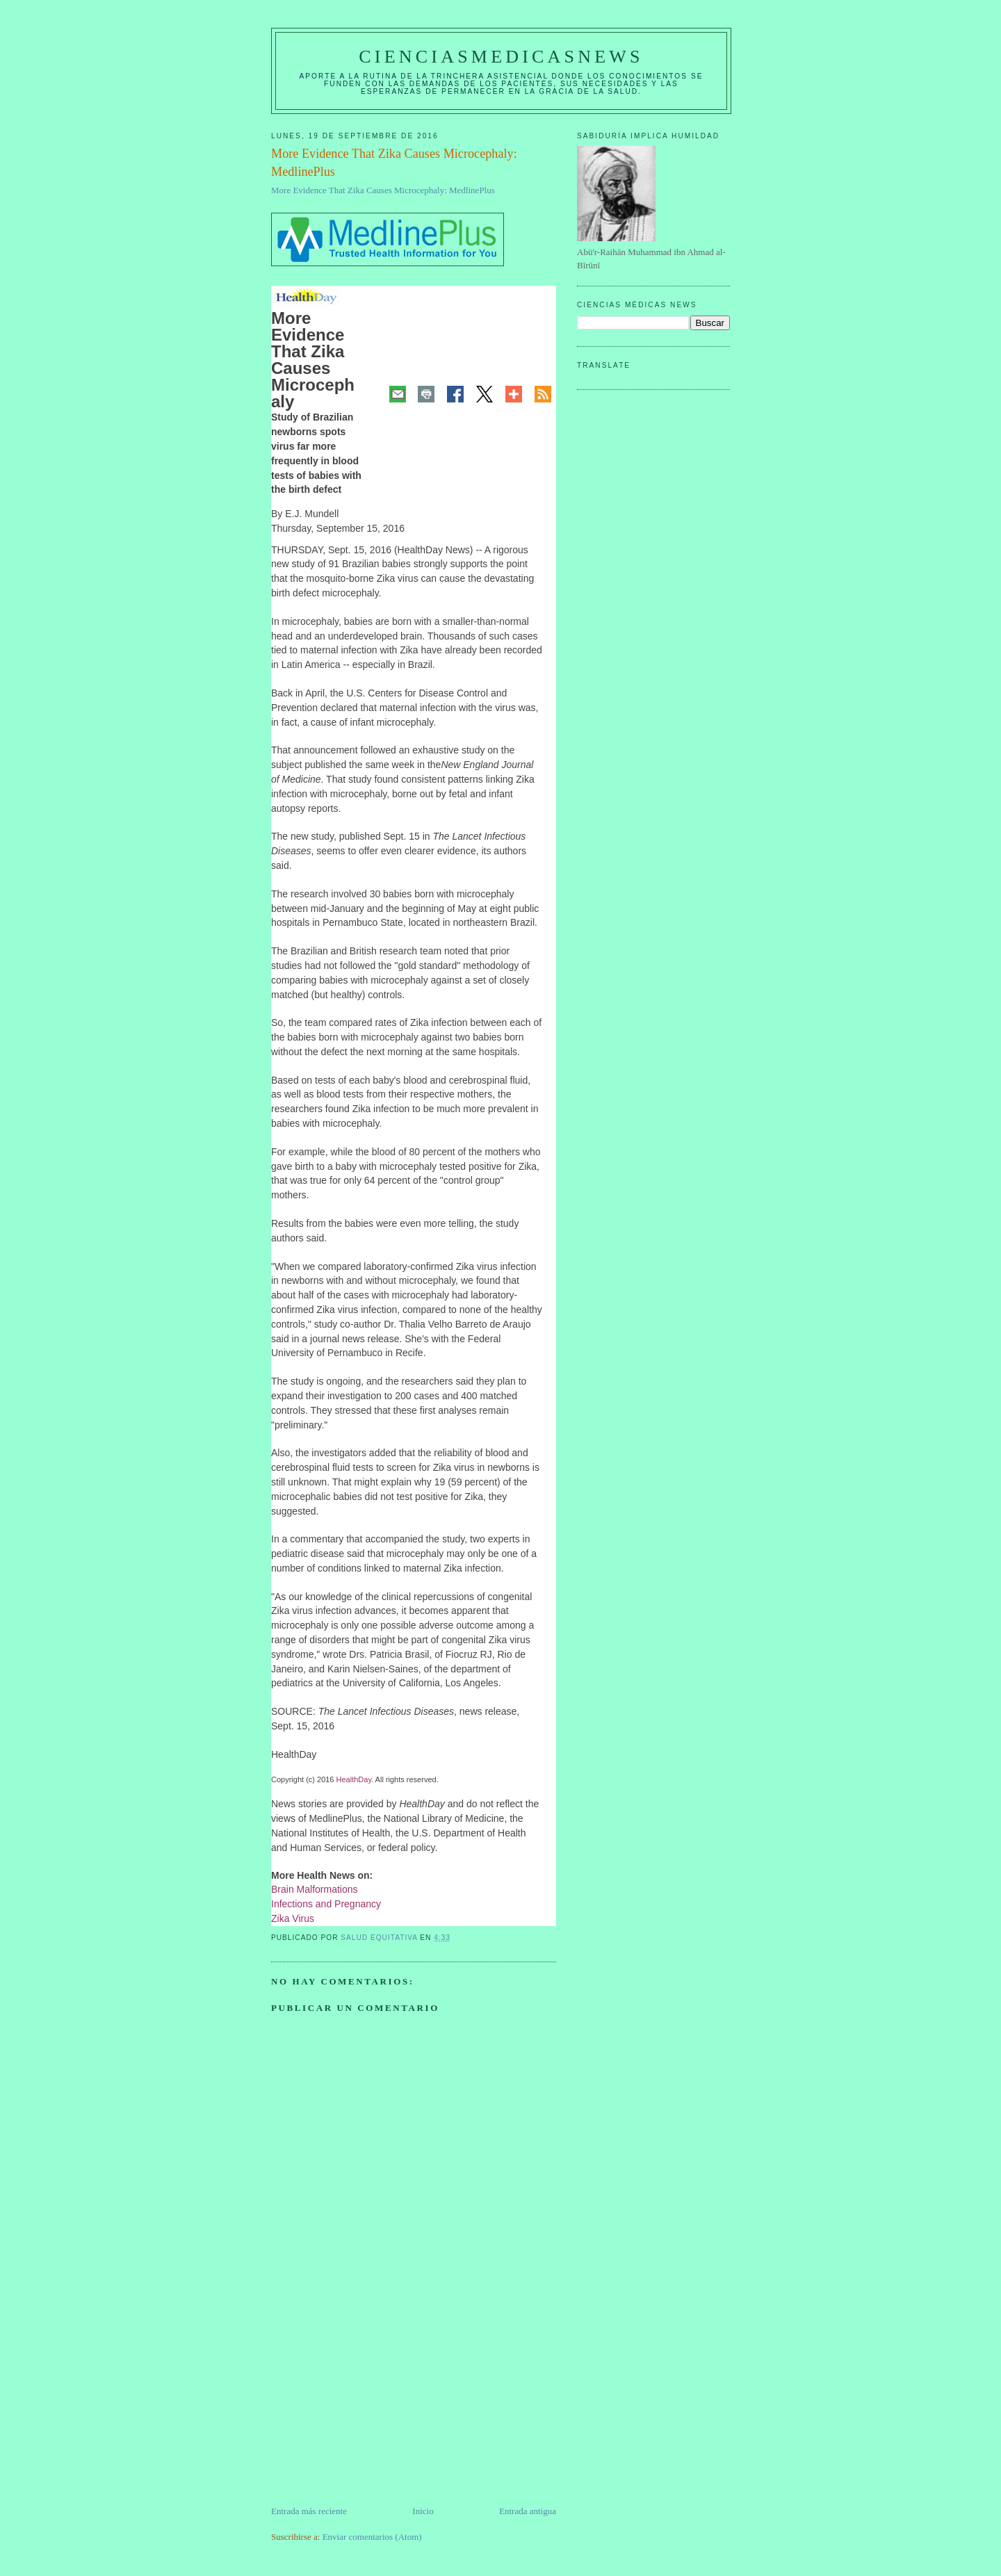 The width and height of the screenshot is (1001, 2576). I want to click on Brain Malformations, so click(314, 1889).